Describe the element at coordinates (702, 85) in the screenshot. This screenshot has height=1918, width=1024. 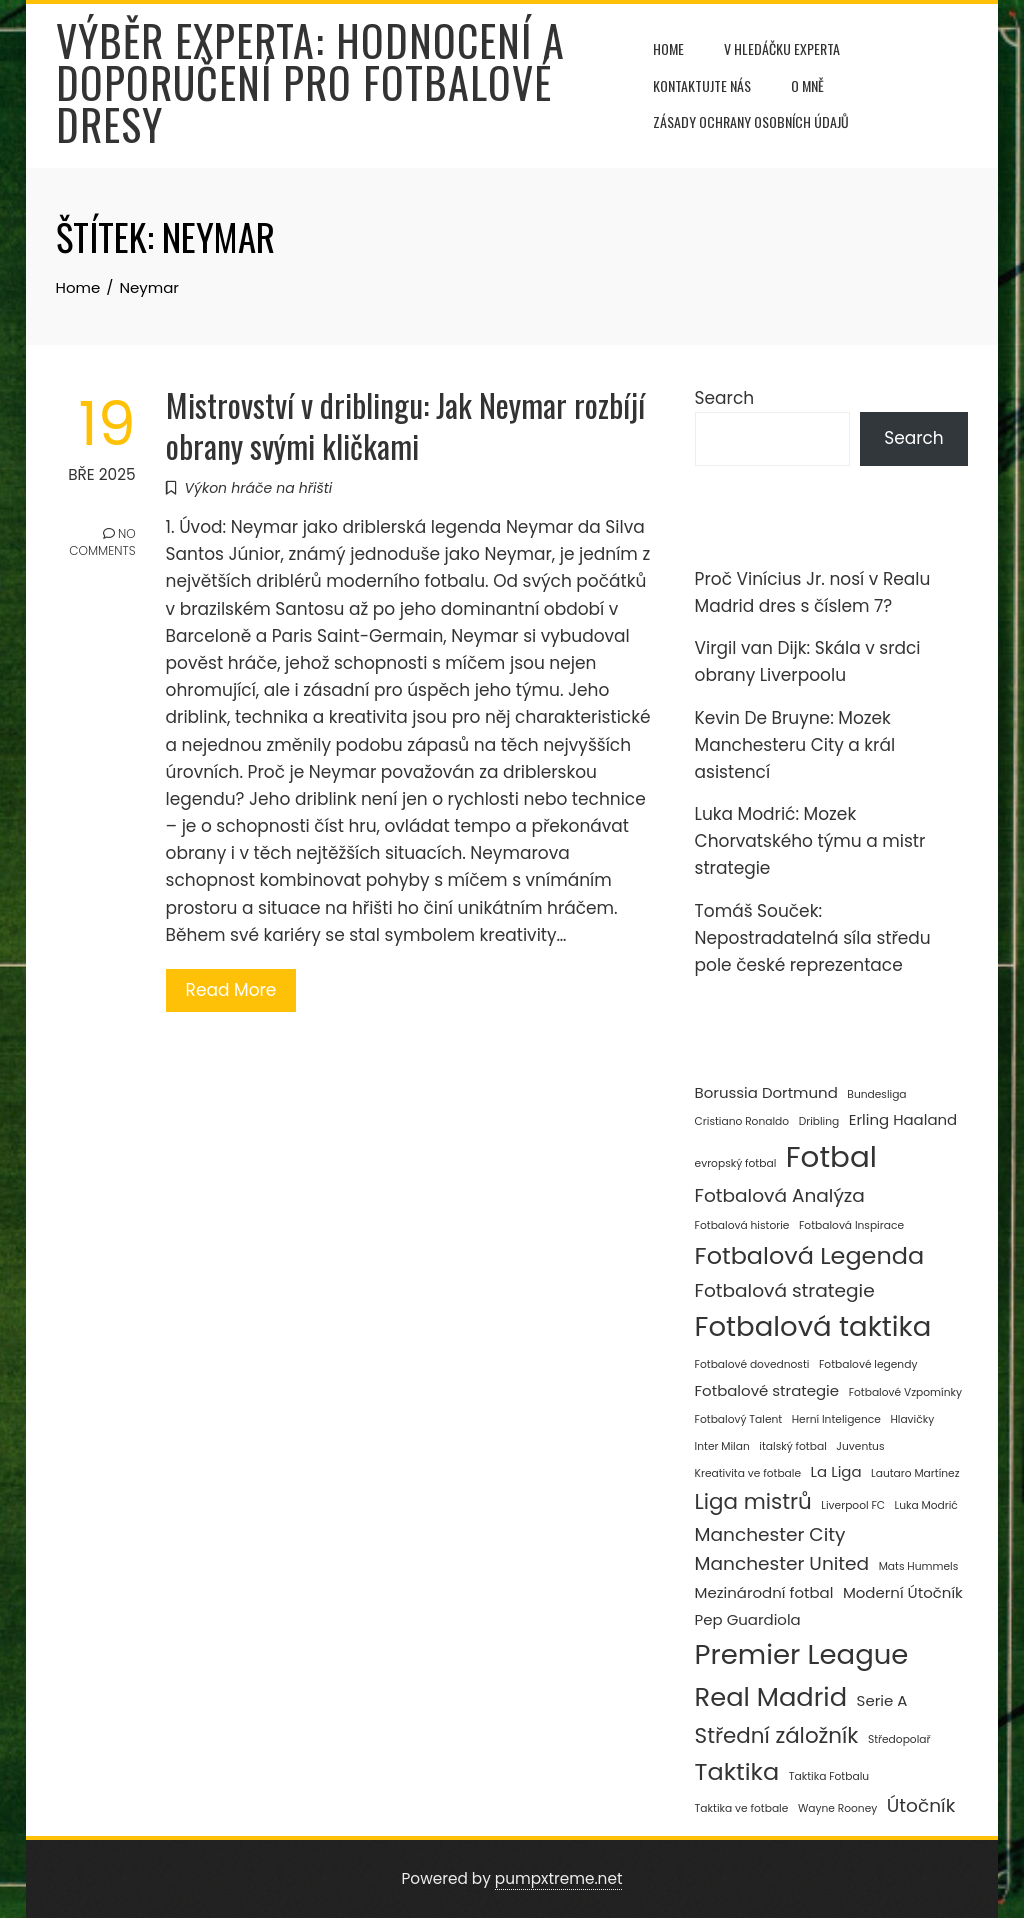
I see `Kontaktujte nás` at that location.